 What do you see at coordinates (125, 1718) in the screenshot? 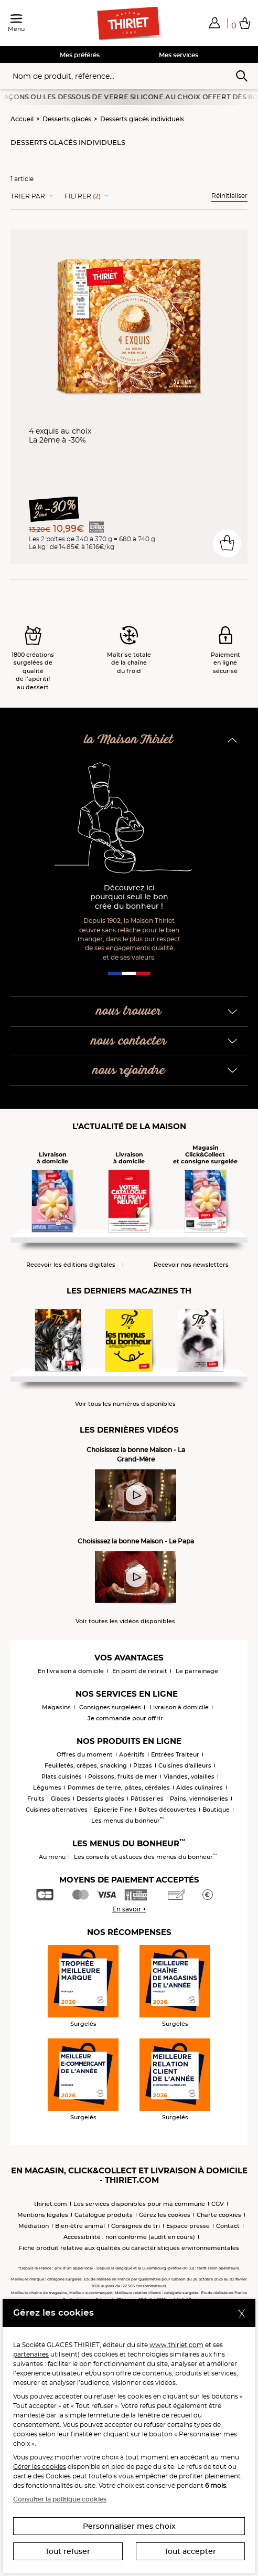
I see `Je commande pour offrir` at bounding box center [125, 1718].